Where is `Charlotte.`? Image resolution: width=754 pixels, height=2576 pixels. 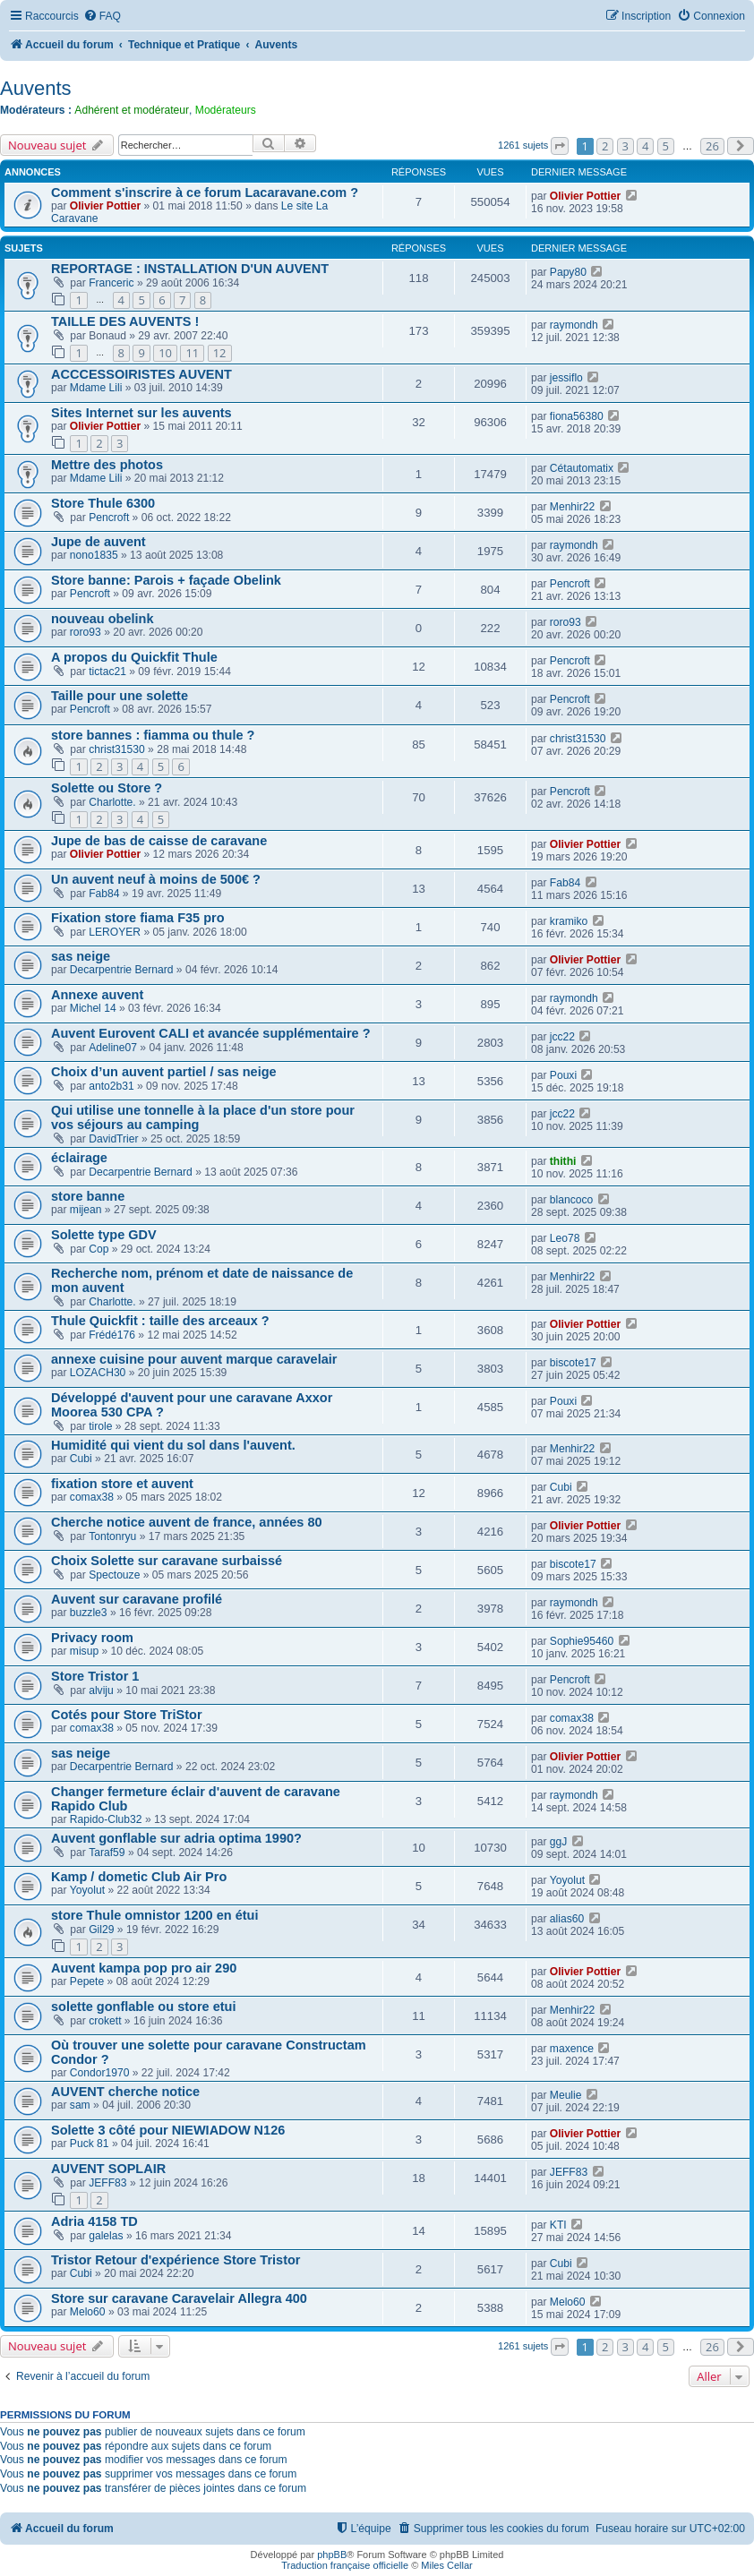 Charlotte. is located at coordinates (112, 802).